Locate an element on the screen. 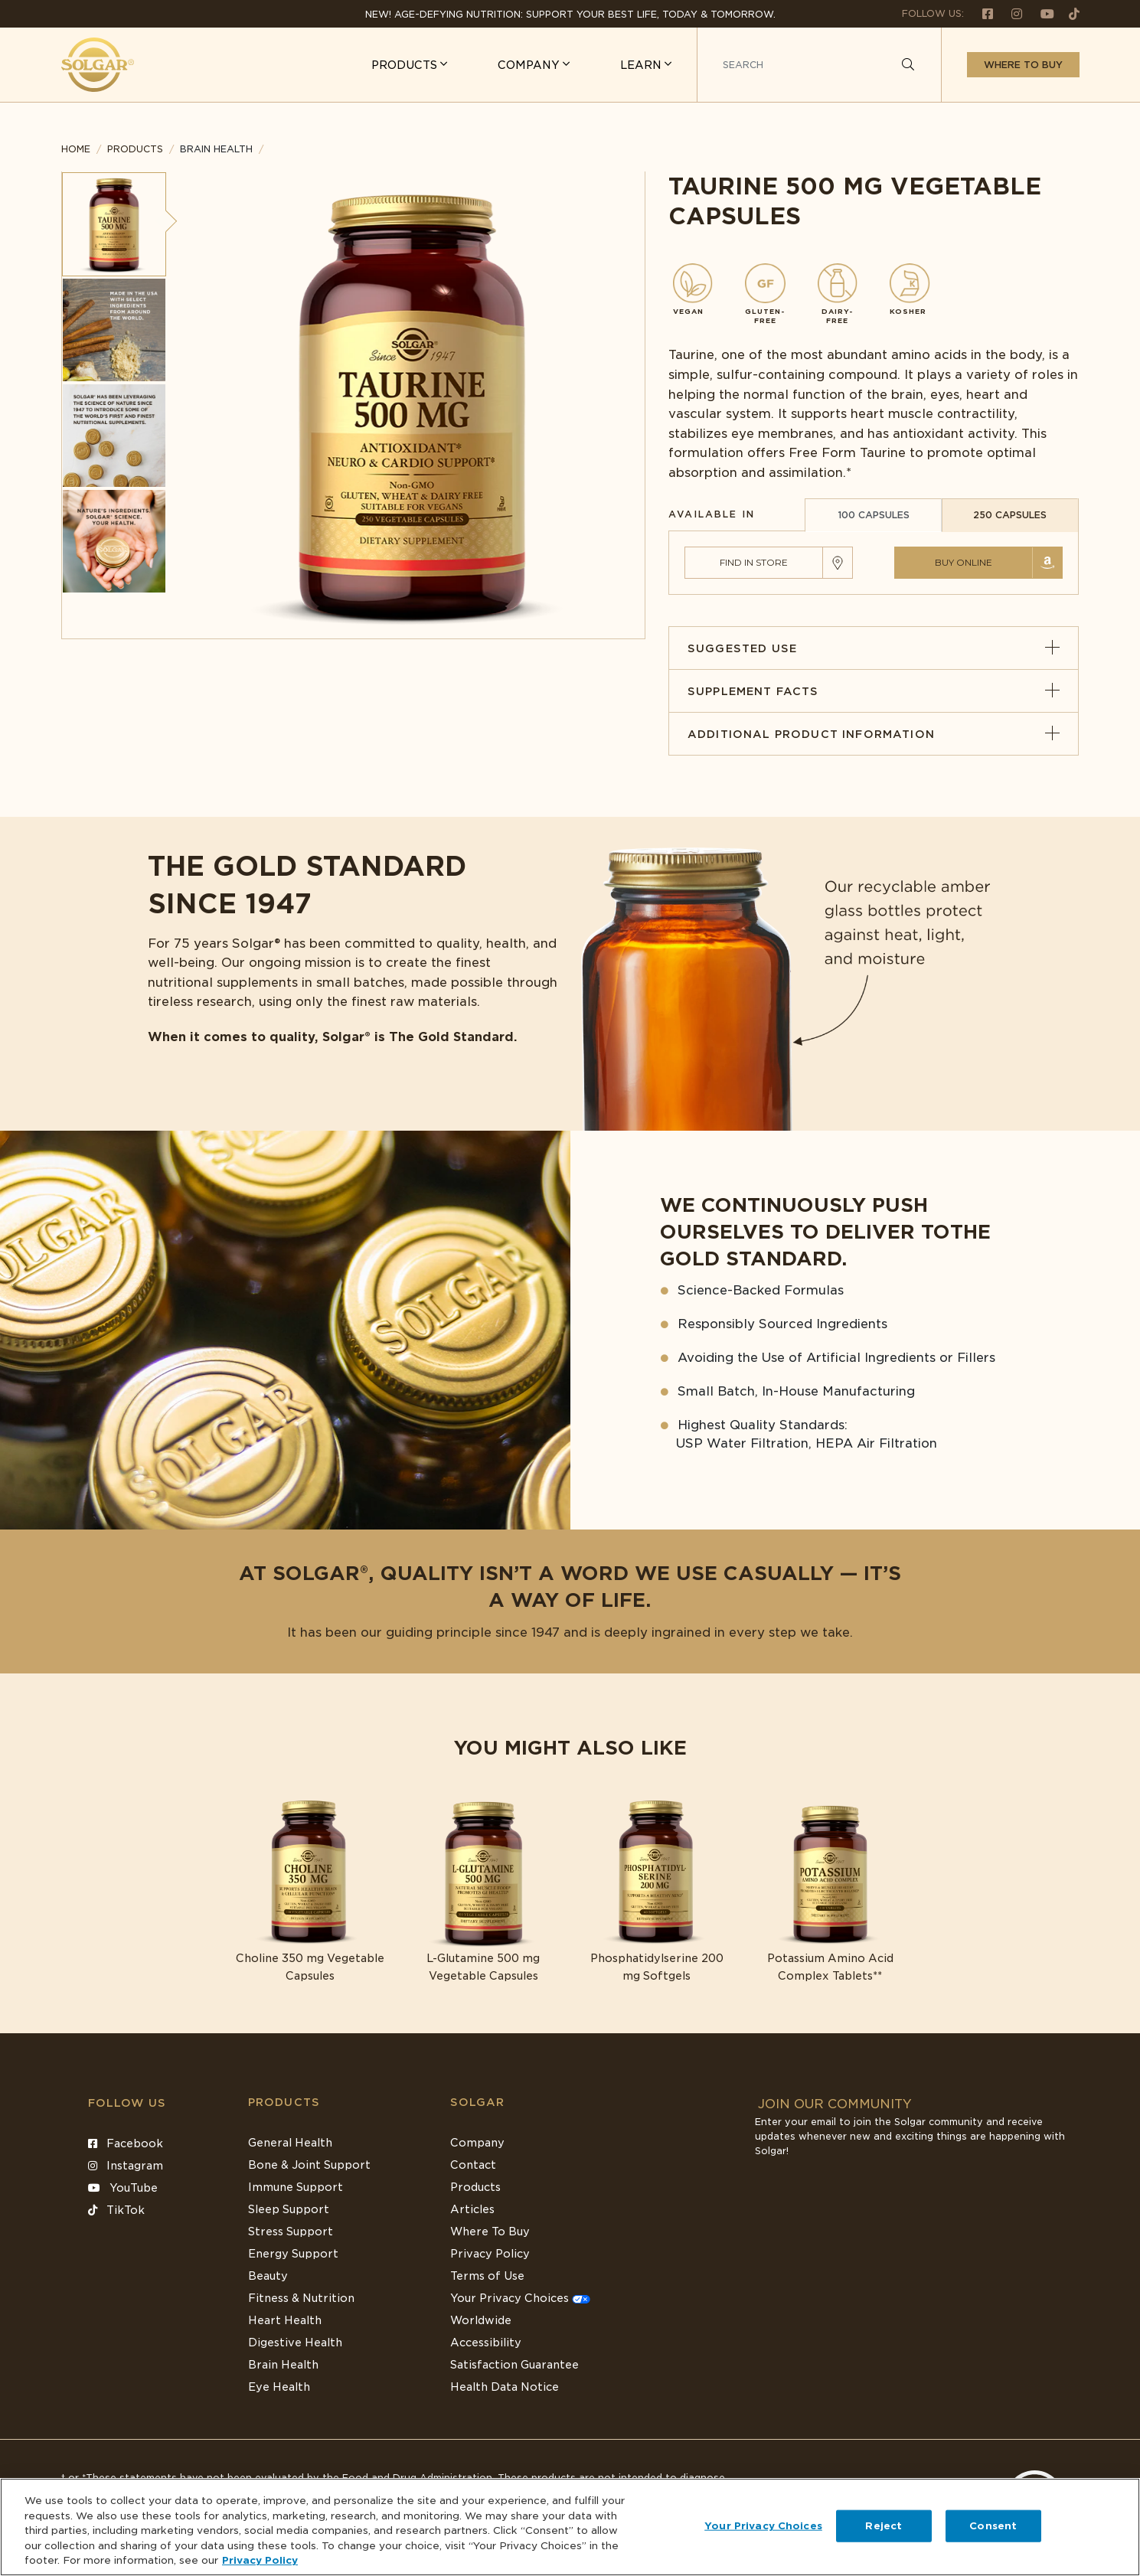 This screenshot has height=2576, width=1140. LEARN is located at coordinates (642, 65).